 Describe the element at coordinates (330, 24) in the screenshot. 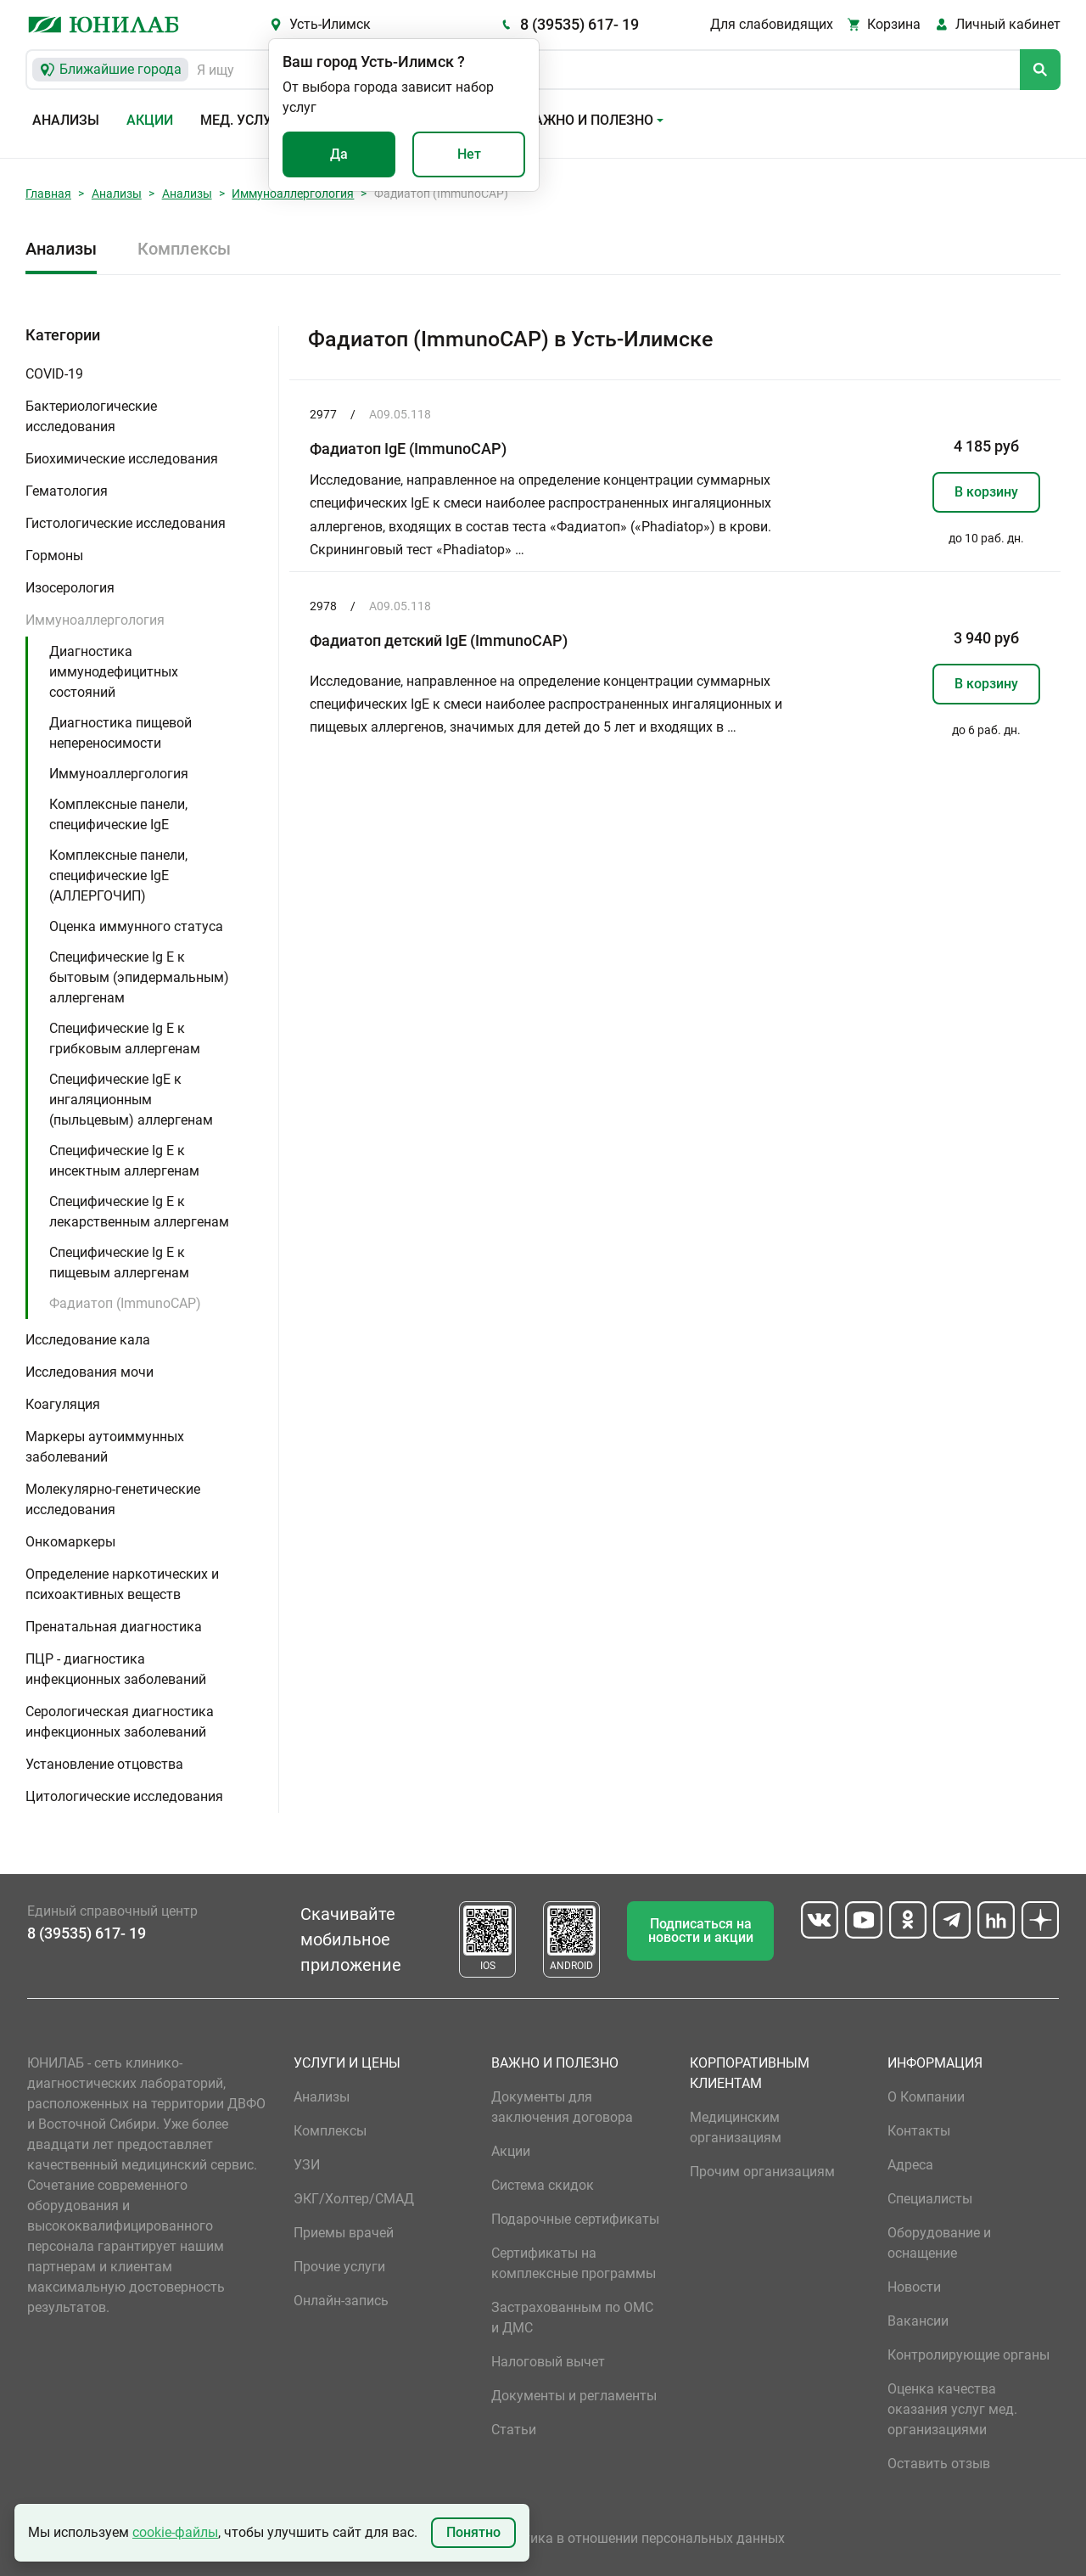

I see `Усть-Илимск` at that location.